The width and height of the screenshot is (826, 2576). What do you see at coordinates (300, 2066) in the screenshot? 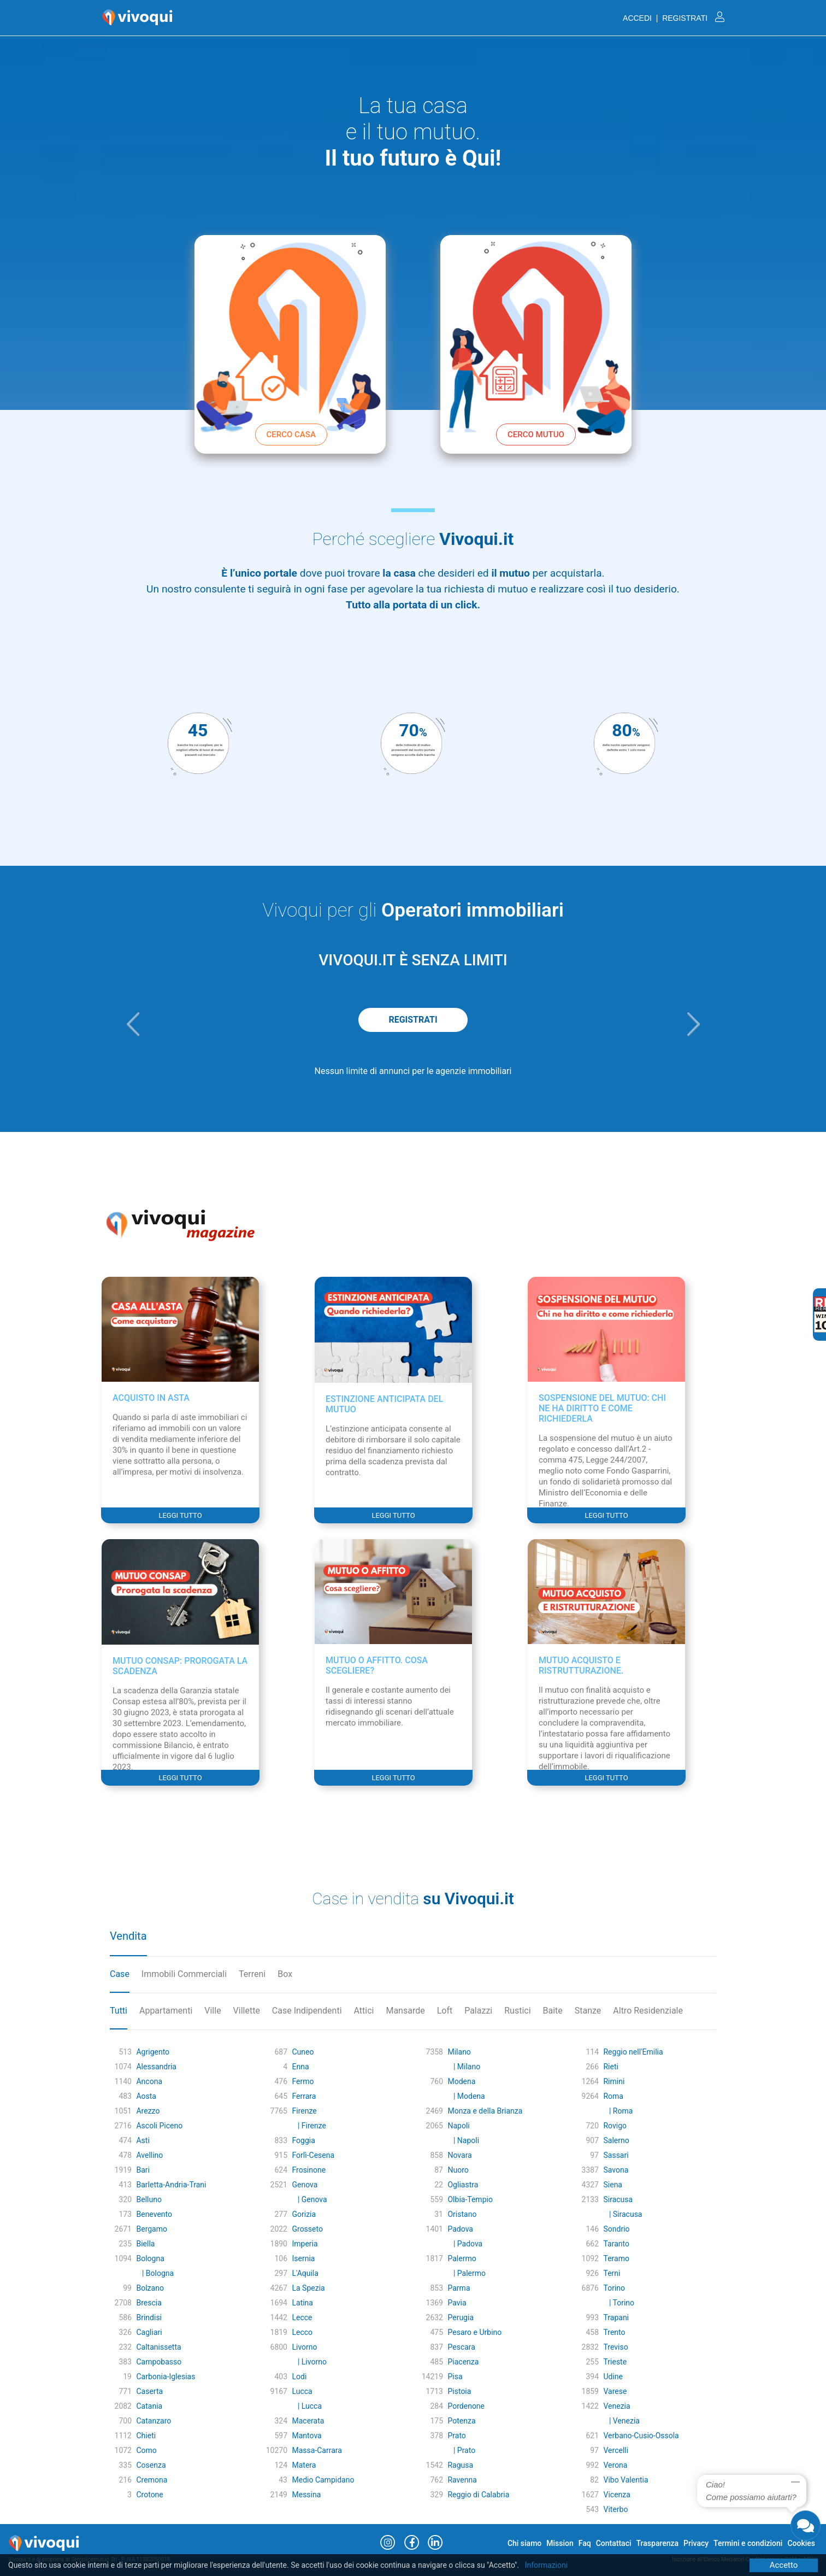
I see `Enna` at bounding box center [300, 2066].